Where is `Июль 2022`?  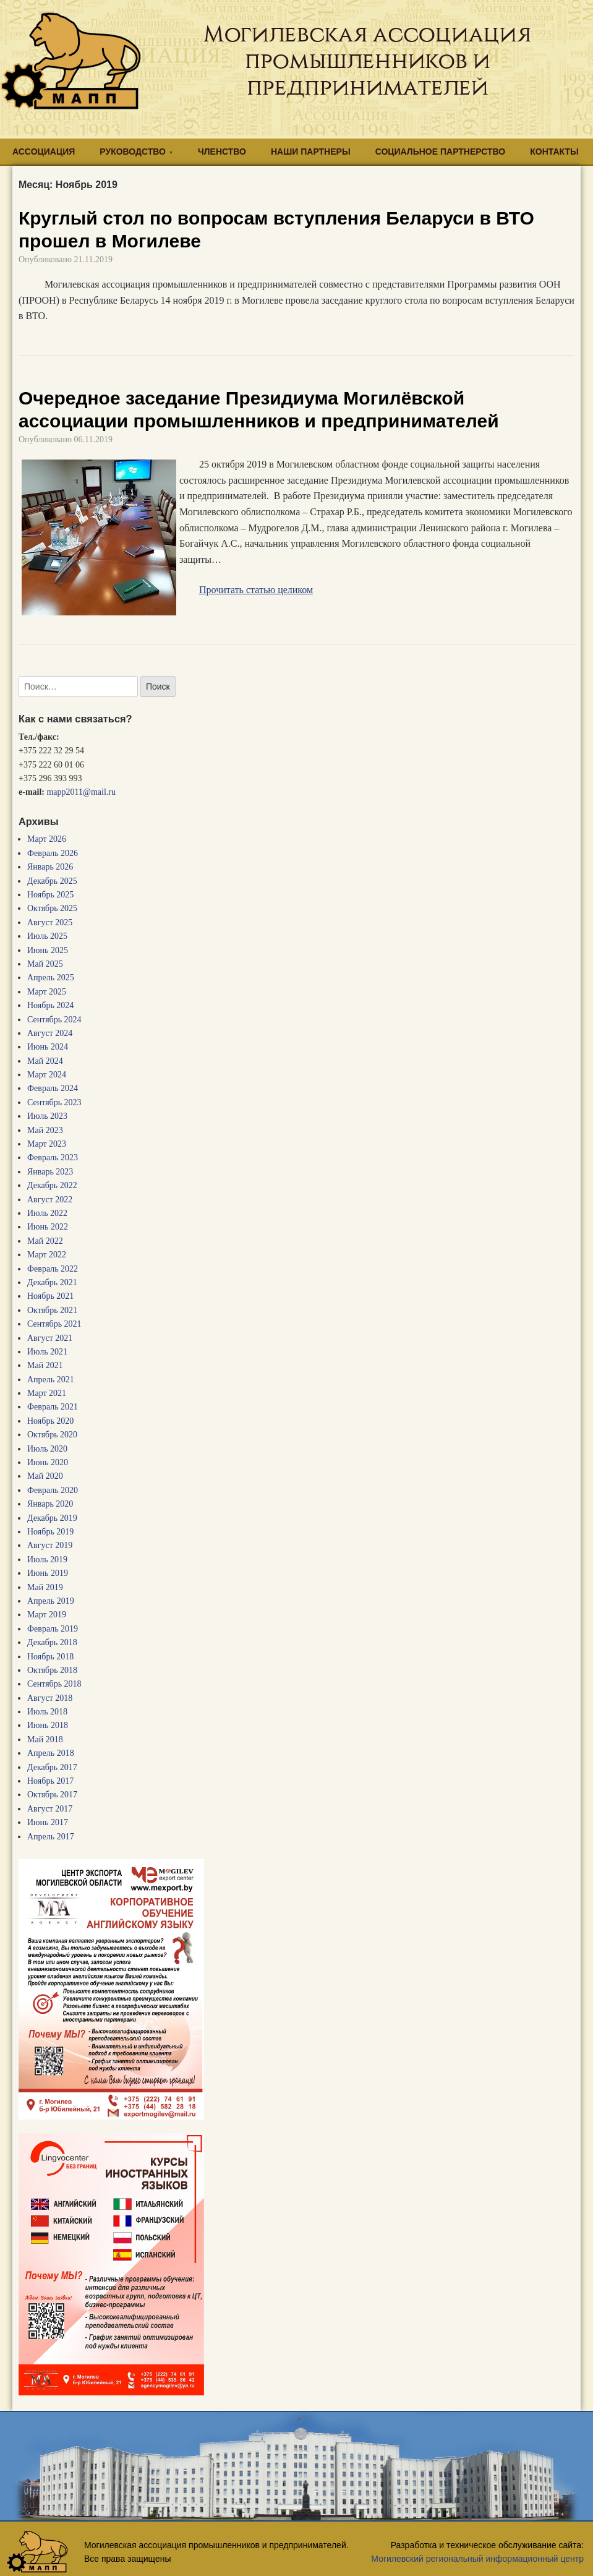
Июль 2022 is located at coordinates (47, 1213).